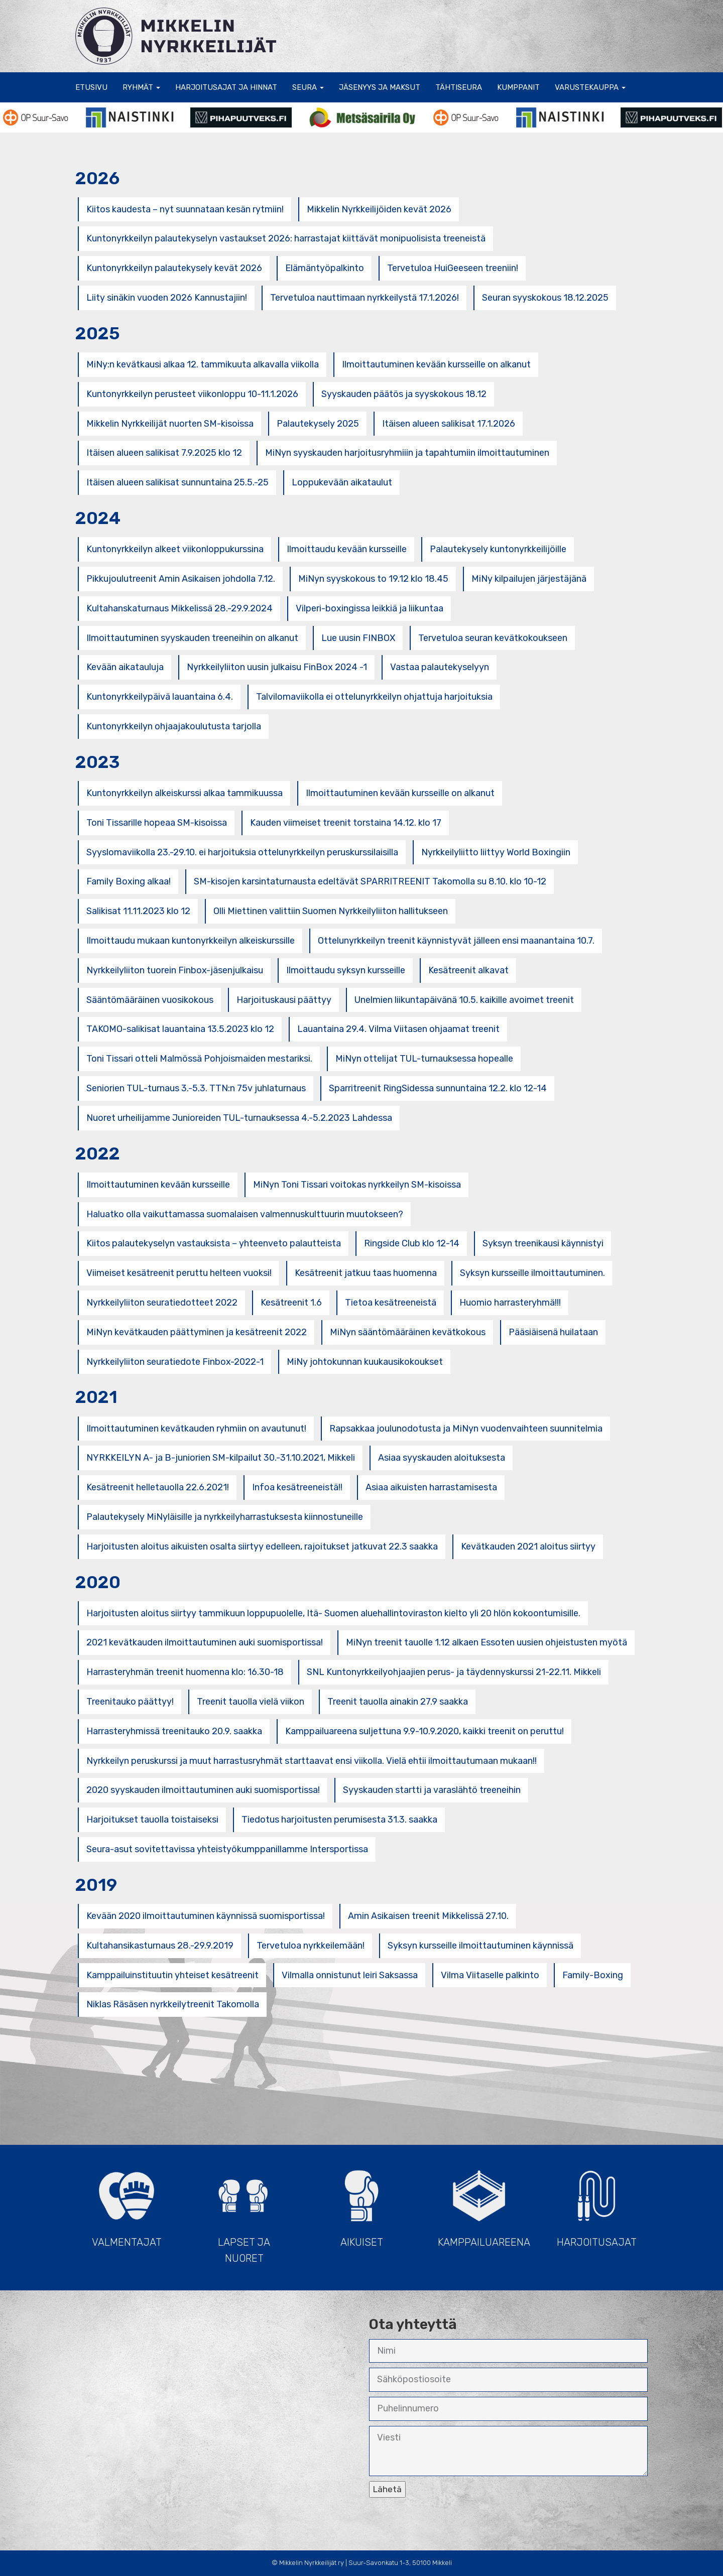 Image resolution: width=723 pixels, height=2576 pixels. Describe the element at coordinates (428, 1915) in the screenshot. I see `Amin Asikaisen treenit Mikkelissä 27.10.` at that location.